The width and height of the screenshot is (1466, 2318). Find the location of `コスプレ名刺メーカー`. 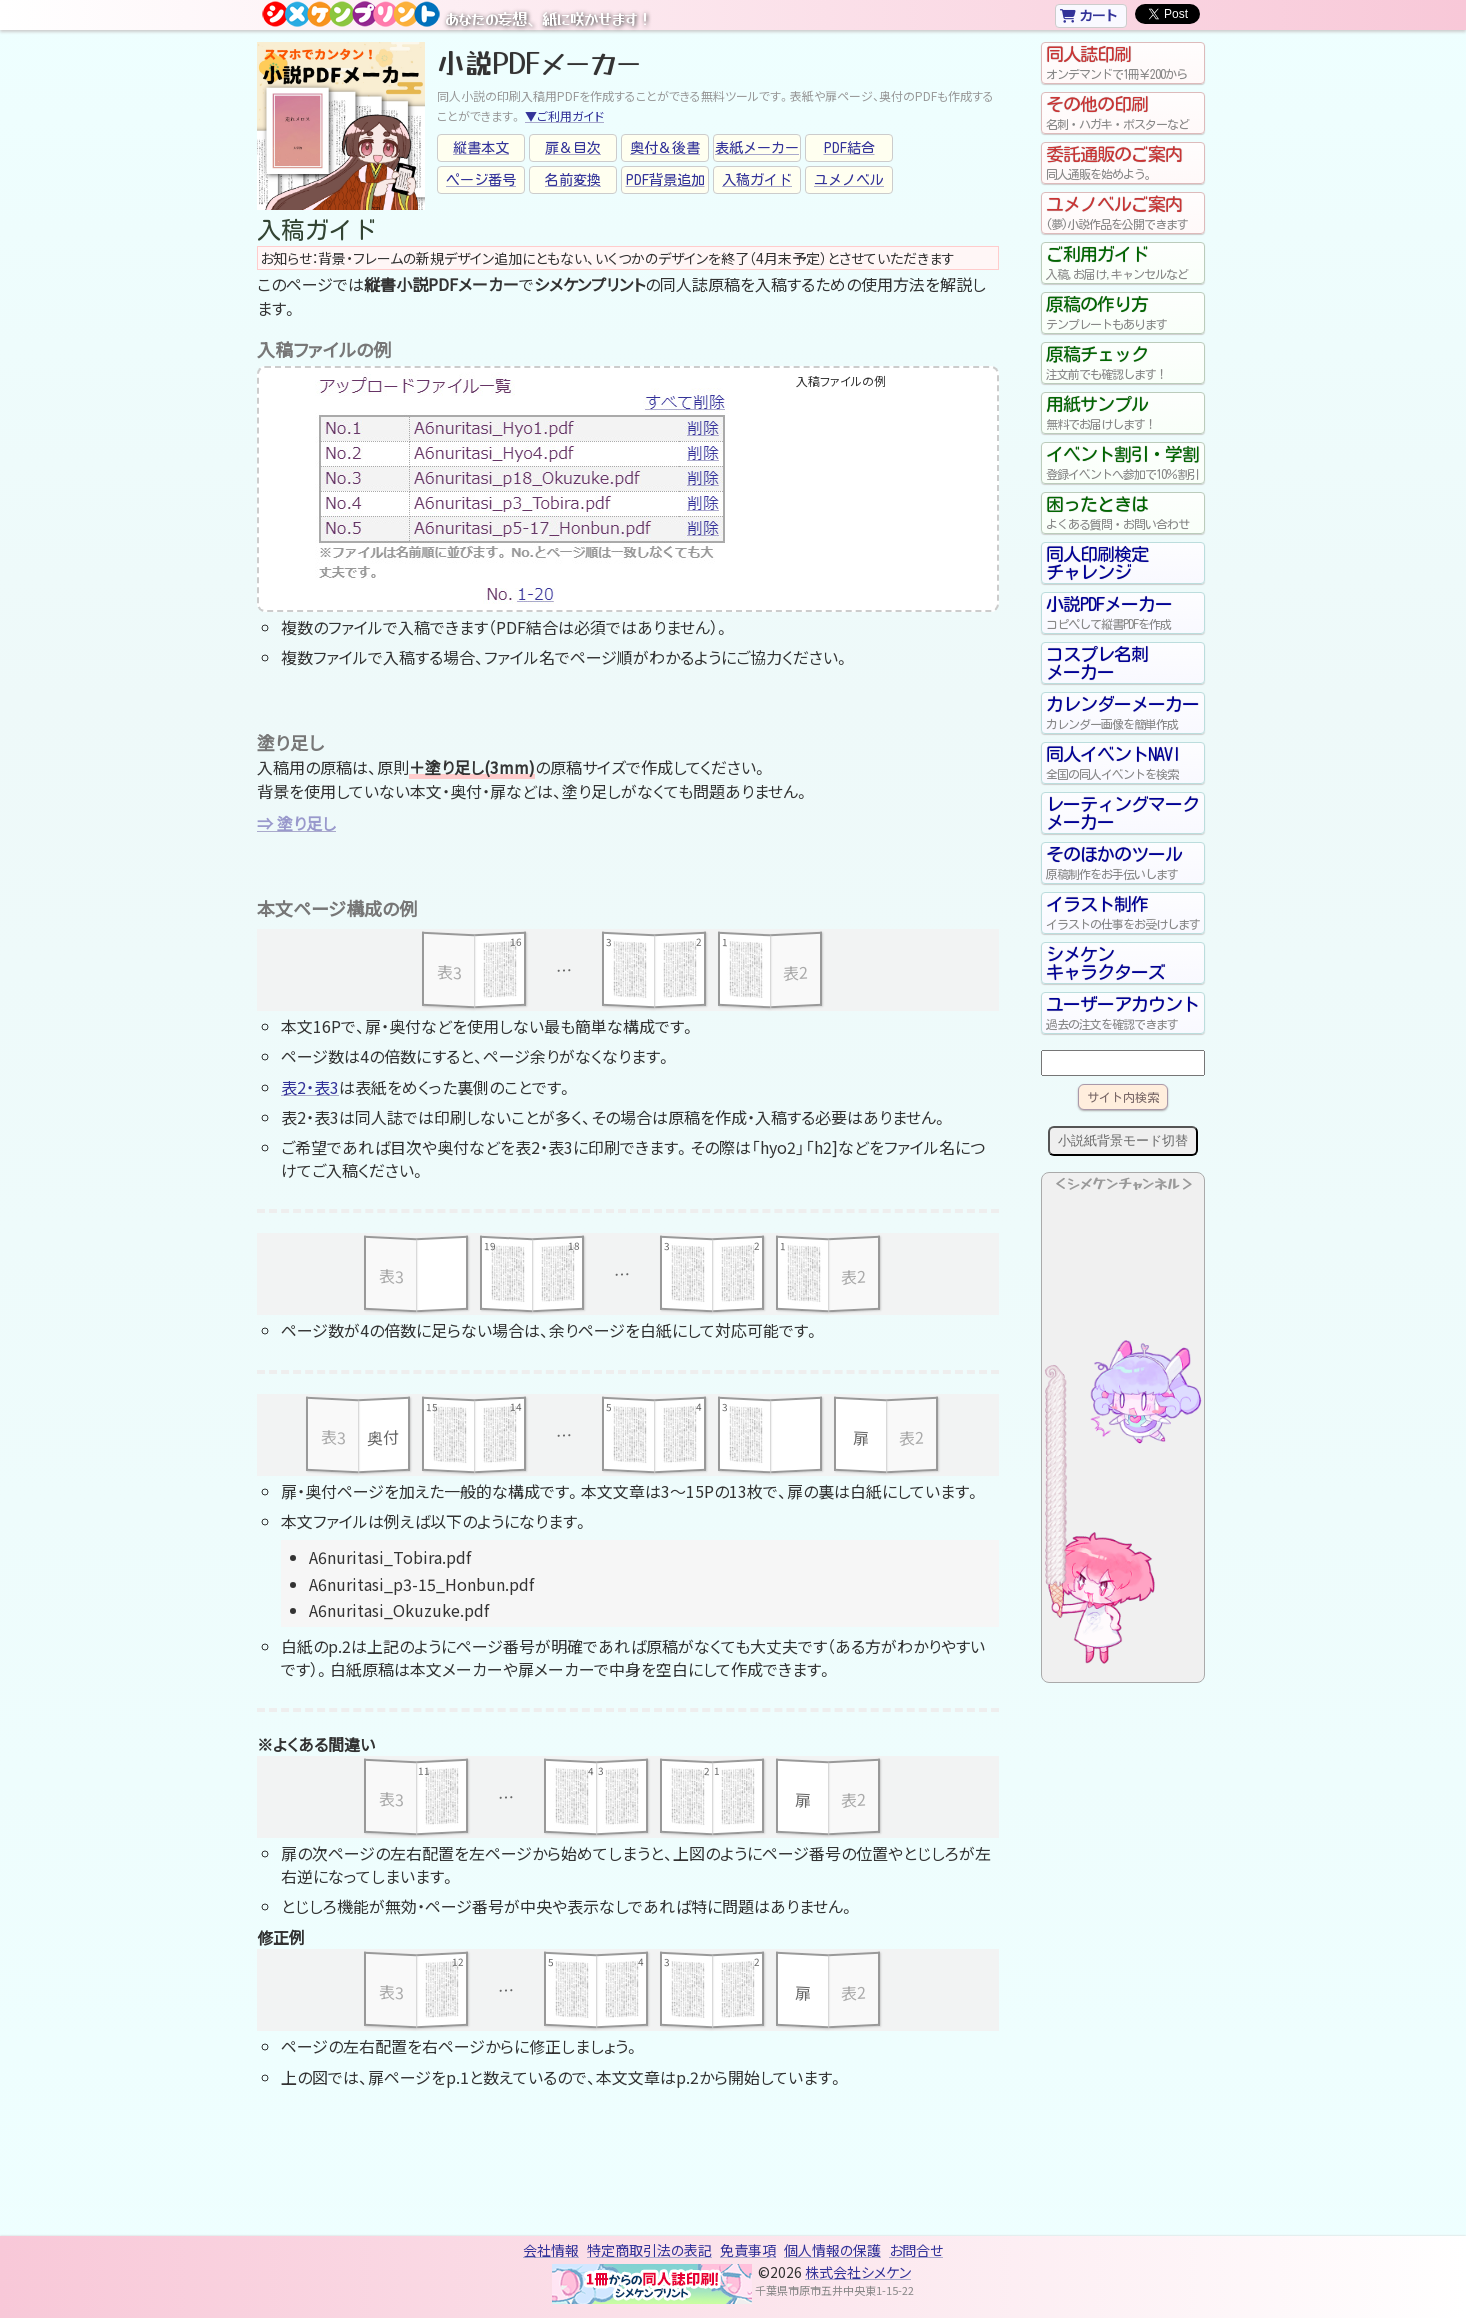

コスプレ名刺メーカー is located at coordinates (1097, 663).